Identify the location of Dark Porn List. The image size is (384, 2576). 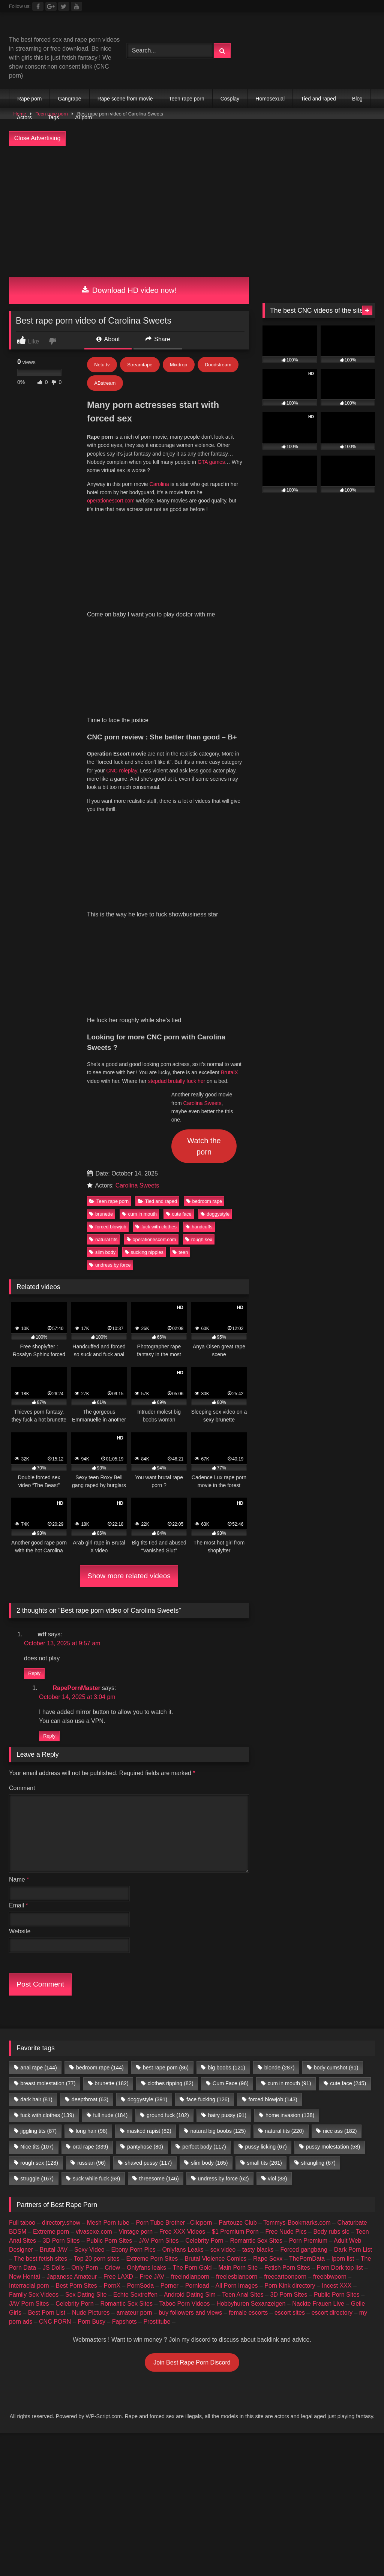
(353, 1934).